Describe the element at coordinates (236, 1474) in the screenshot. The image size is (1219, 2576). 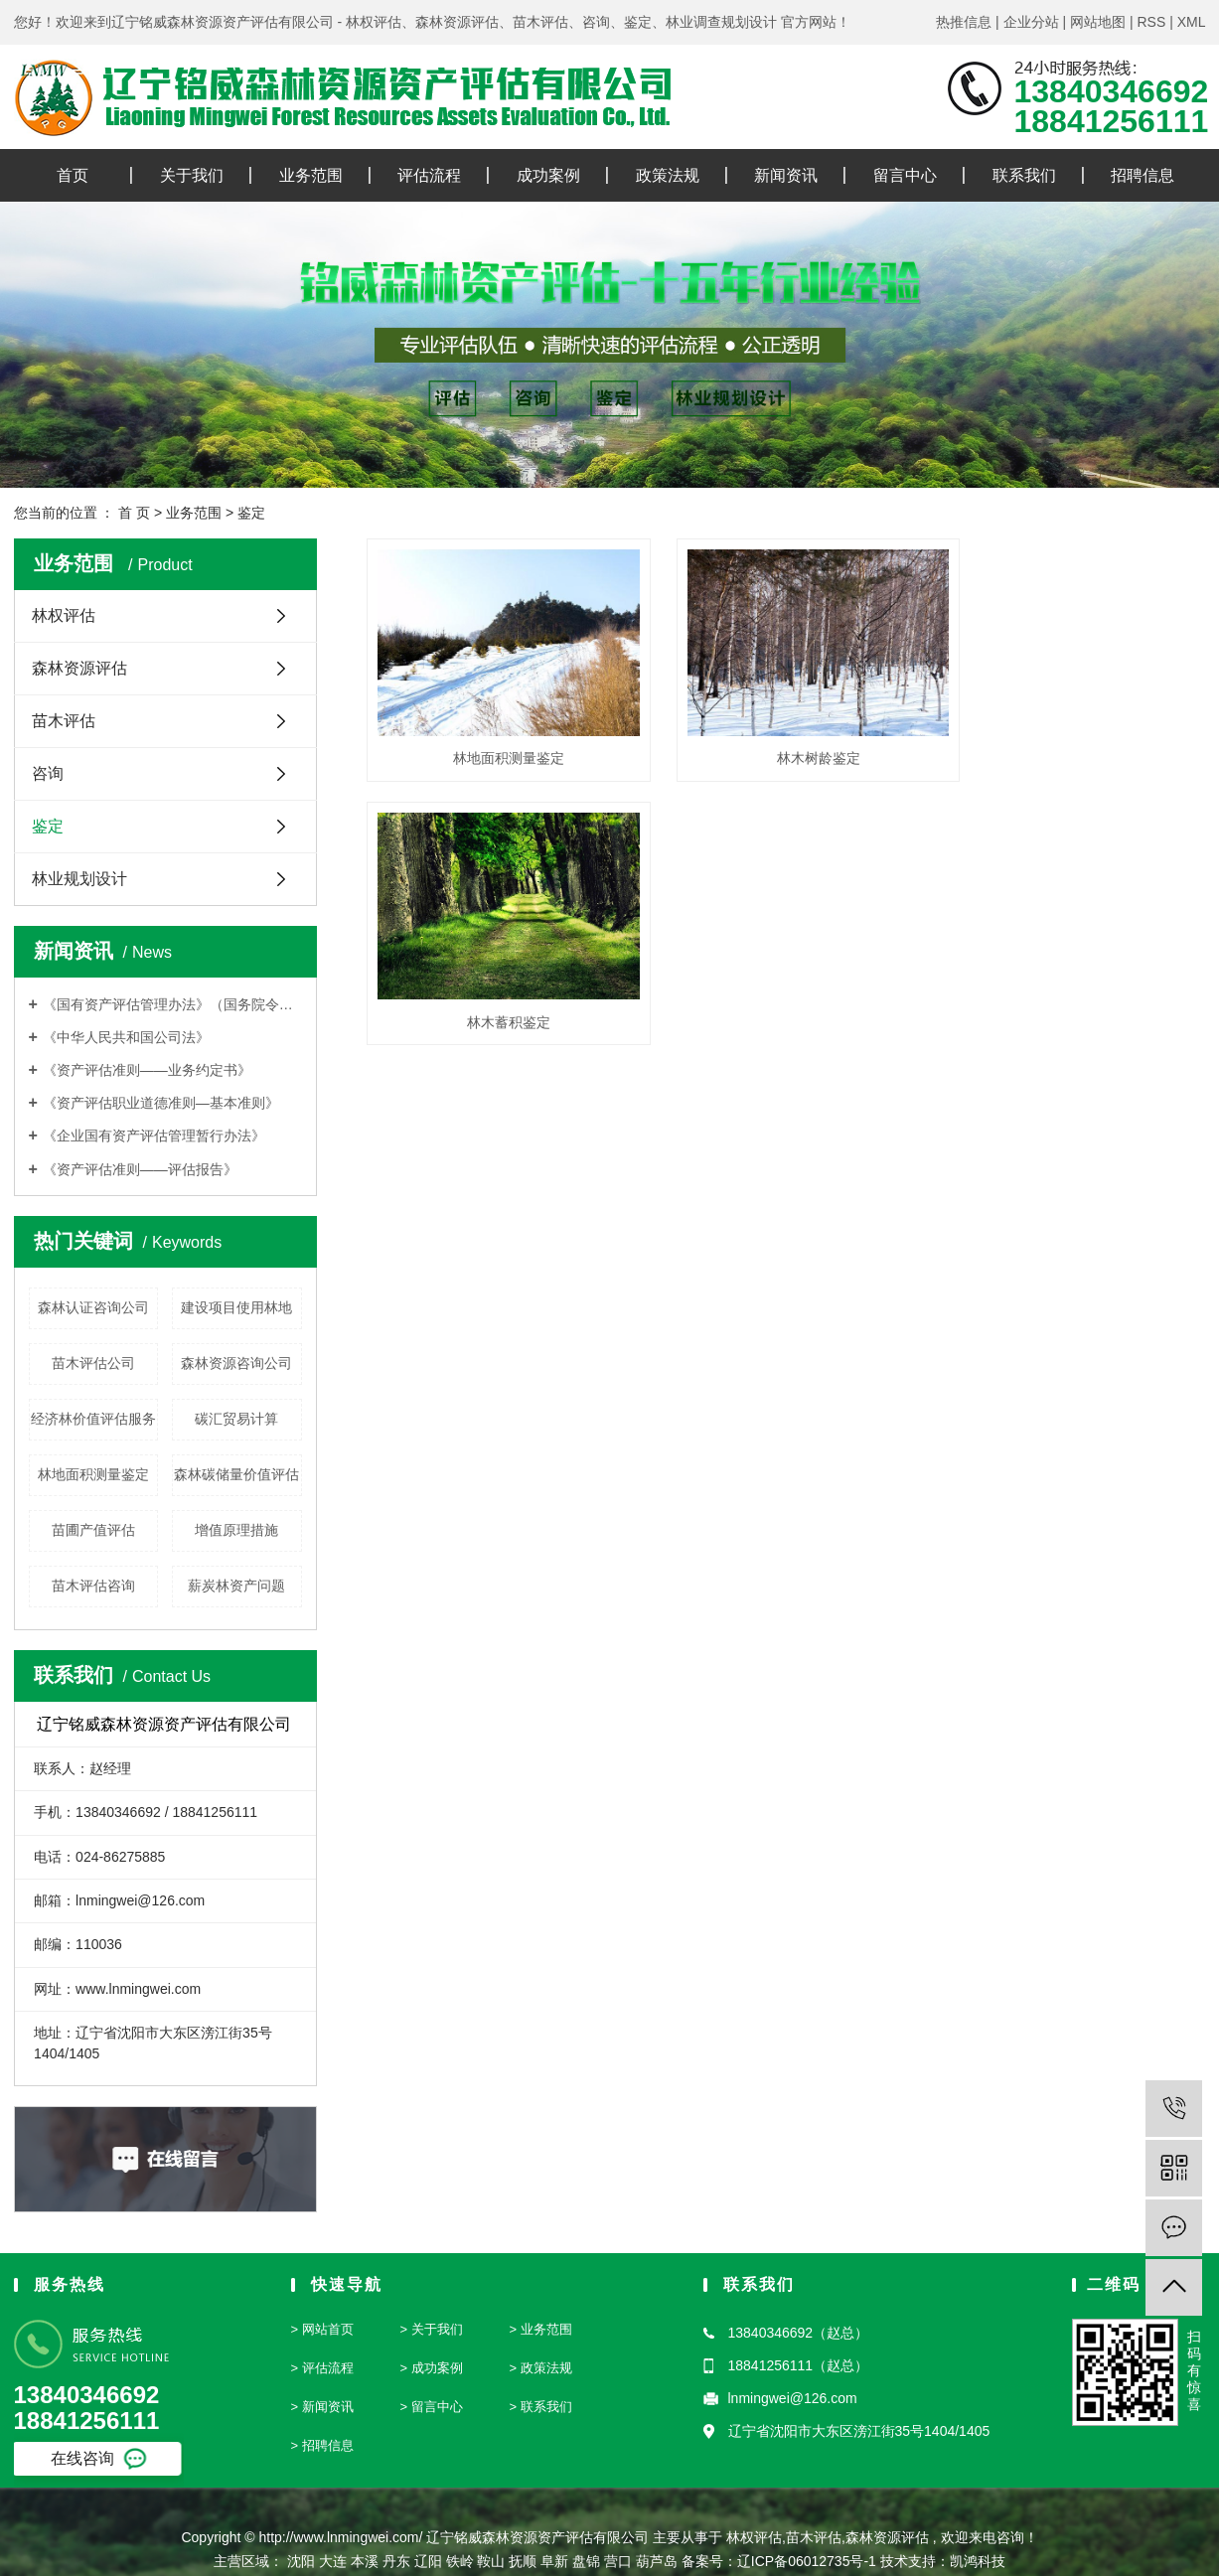
I see `森林碳储量价值评估` at that location.